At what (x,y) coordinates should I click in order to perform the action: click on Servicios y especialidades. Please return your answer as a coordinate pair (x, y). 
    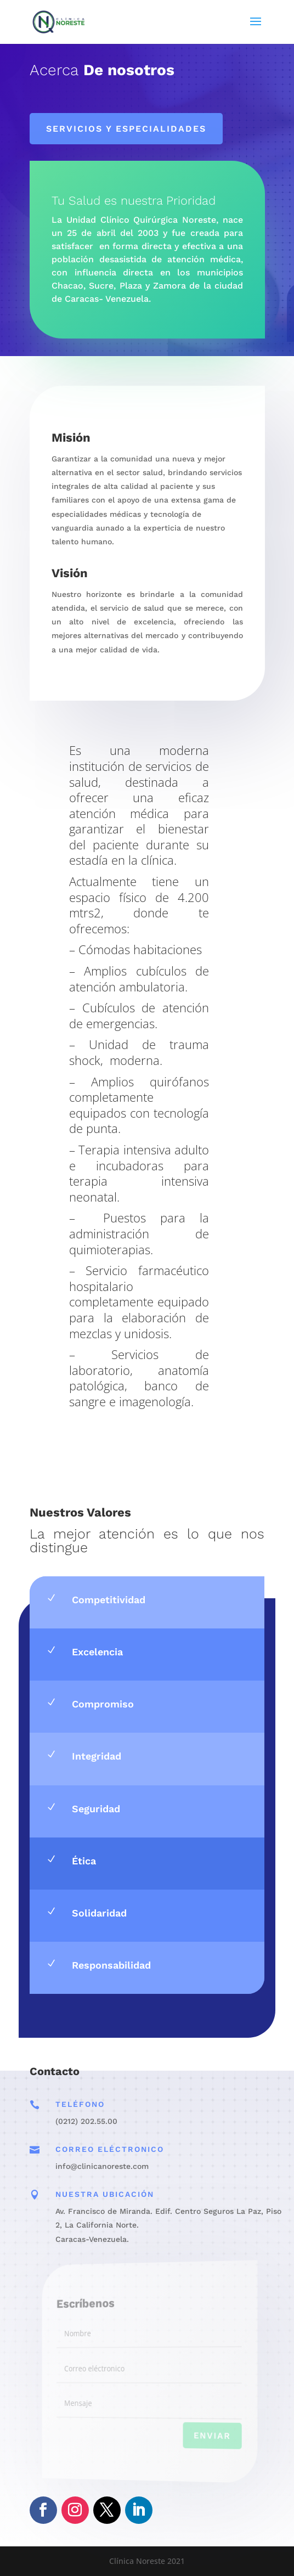
    Looking at the image, I should click on (126, 128).